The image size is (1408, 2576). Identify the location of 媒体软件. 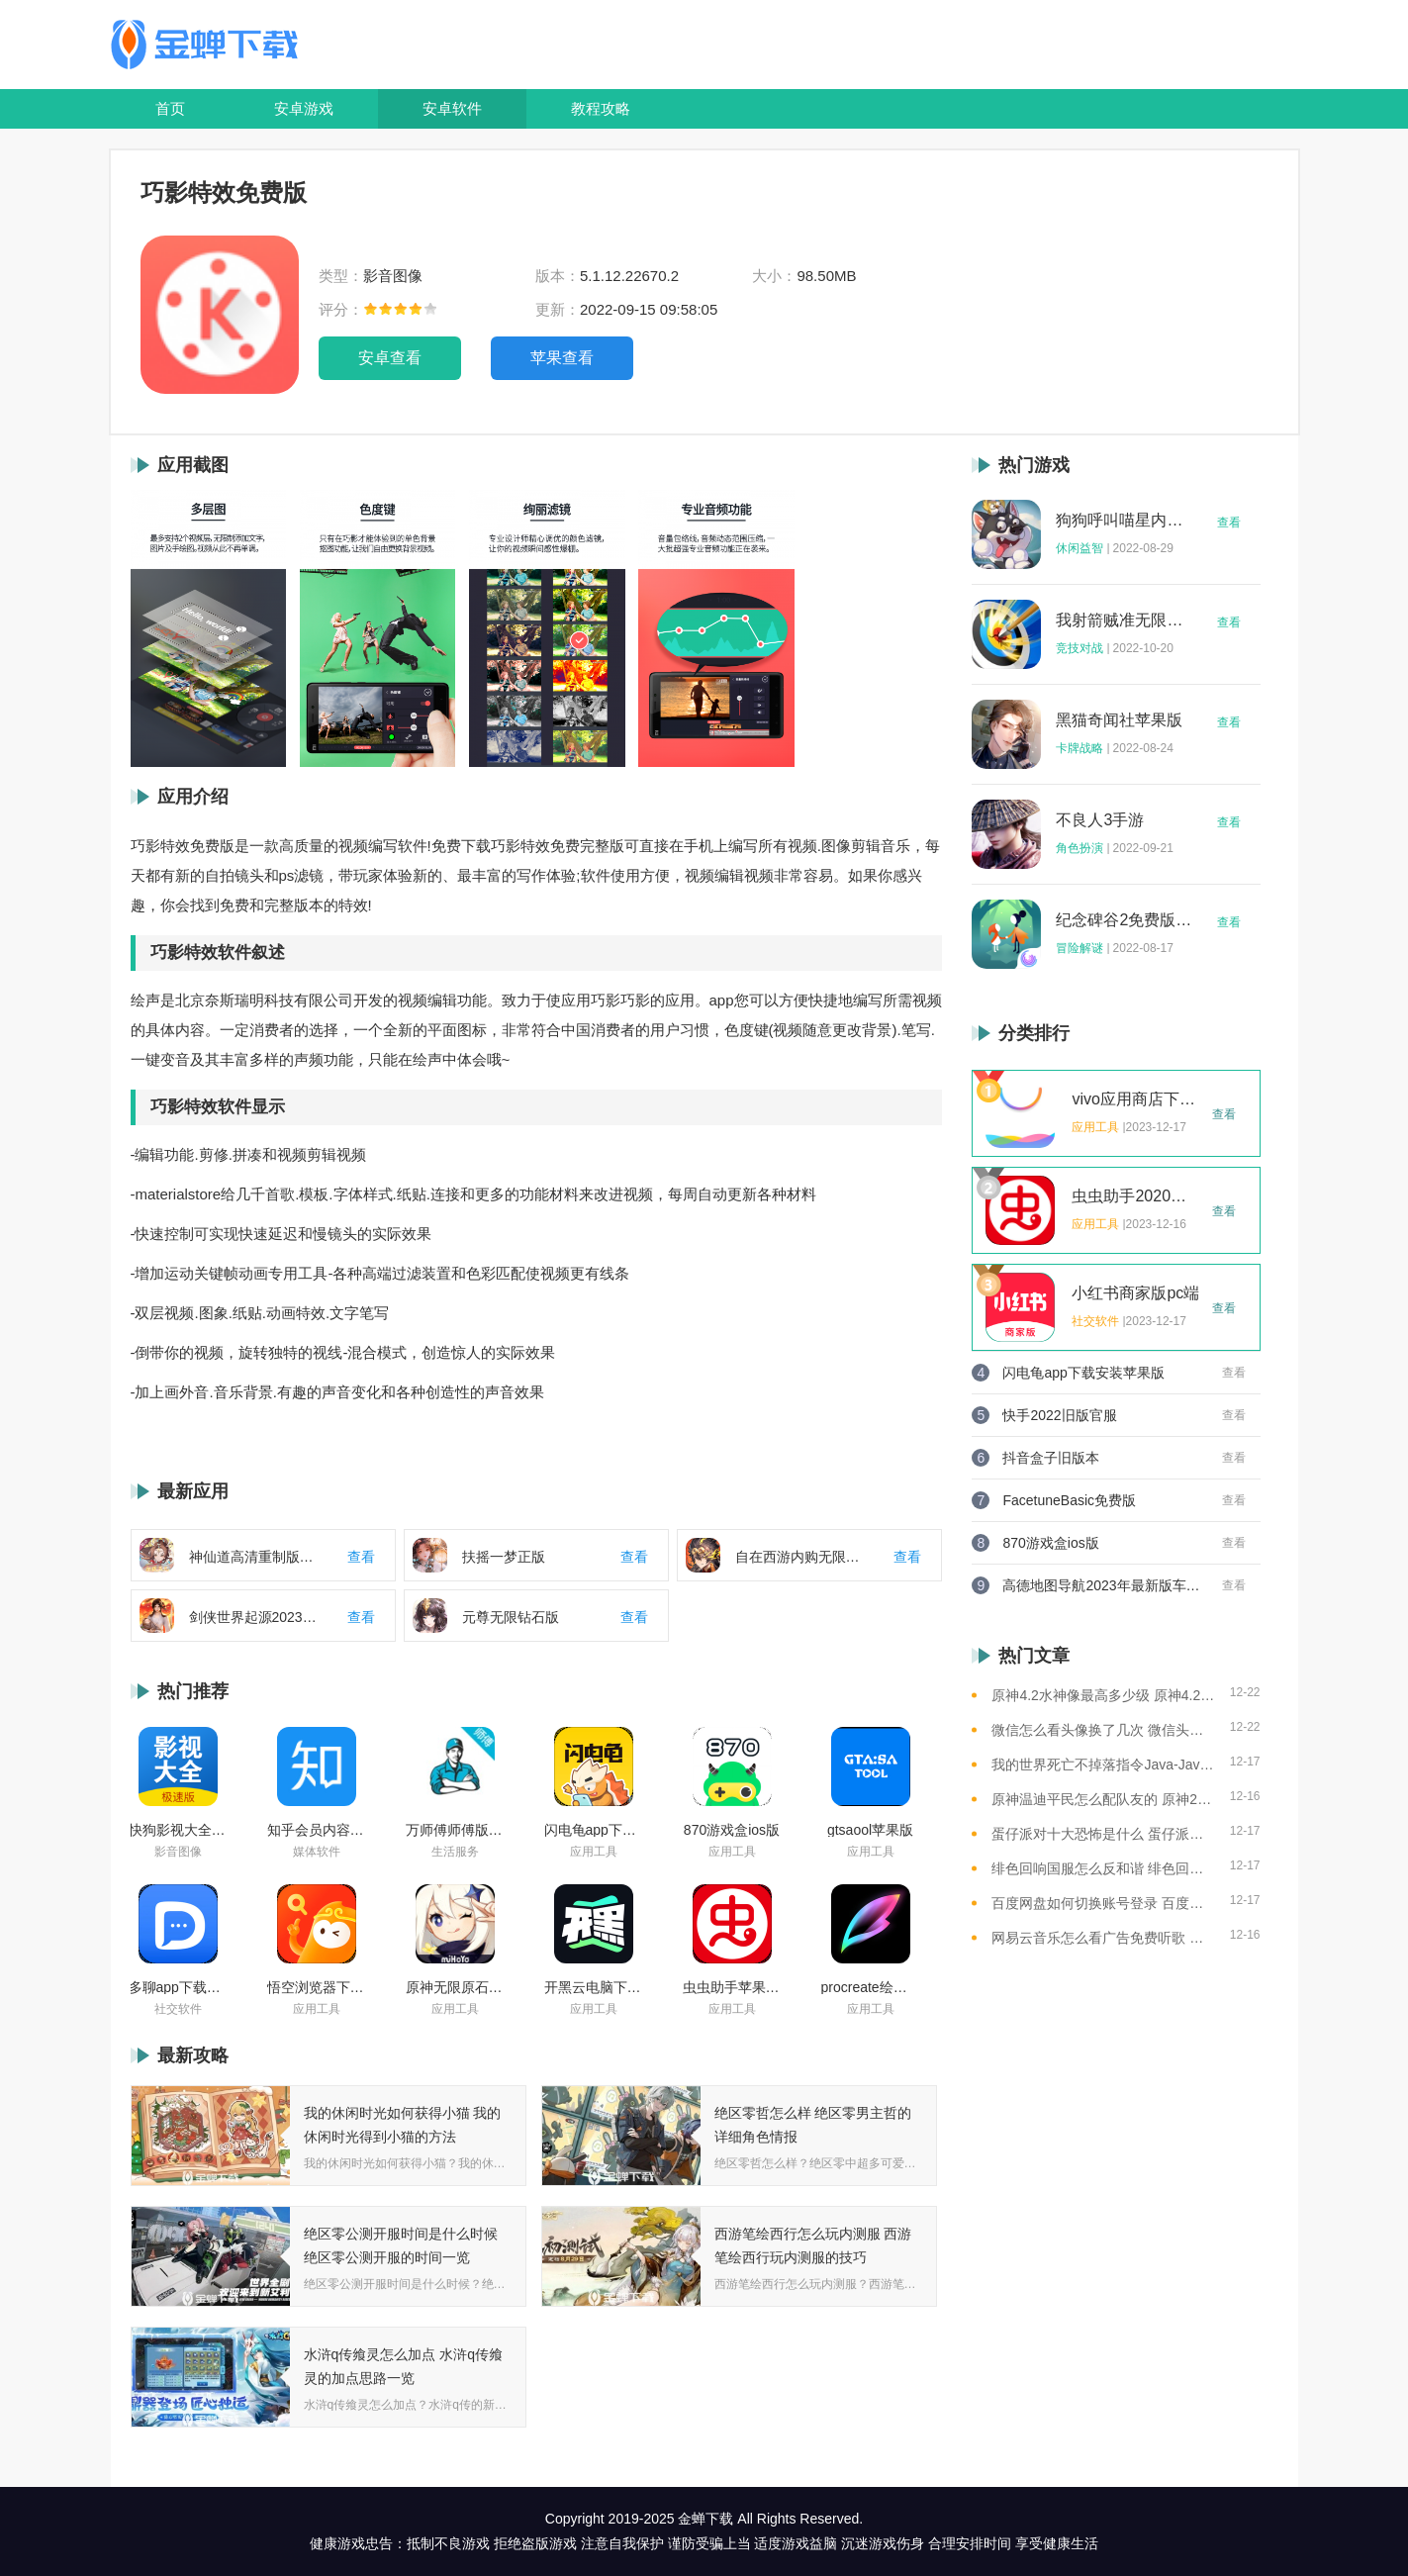
(316, 1852).